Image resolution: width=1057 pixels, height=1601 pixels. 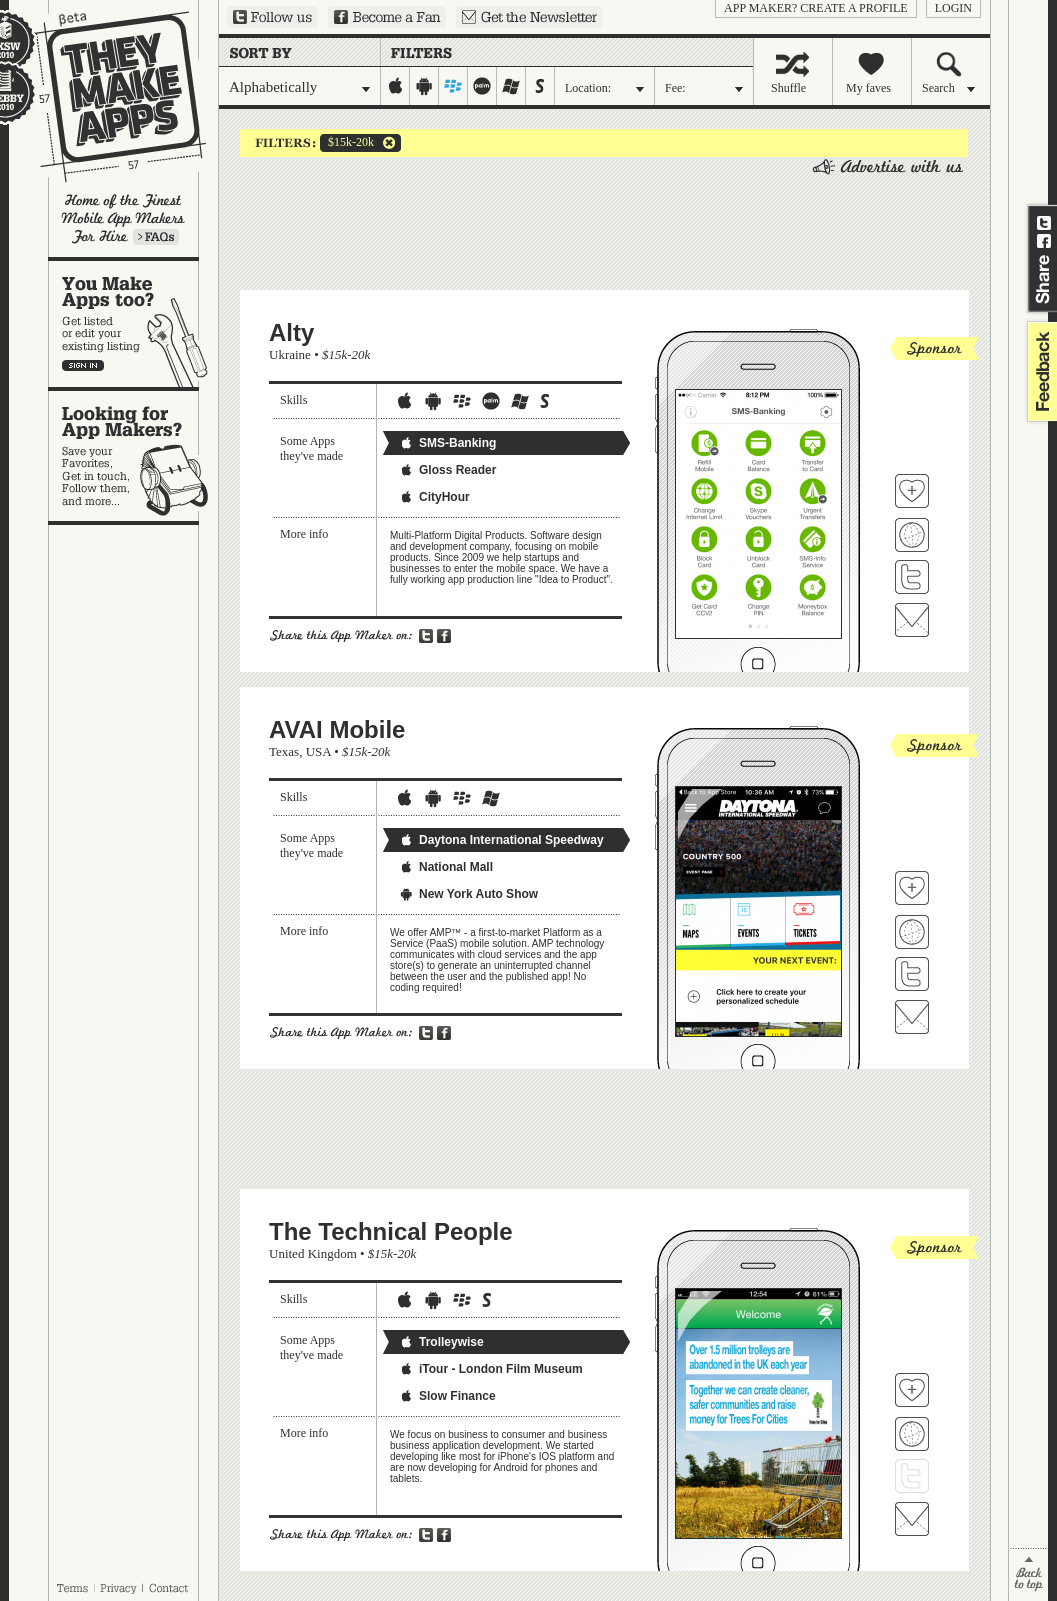 I want to click on Privacy, so click(x=118, y=1588).